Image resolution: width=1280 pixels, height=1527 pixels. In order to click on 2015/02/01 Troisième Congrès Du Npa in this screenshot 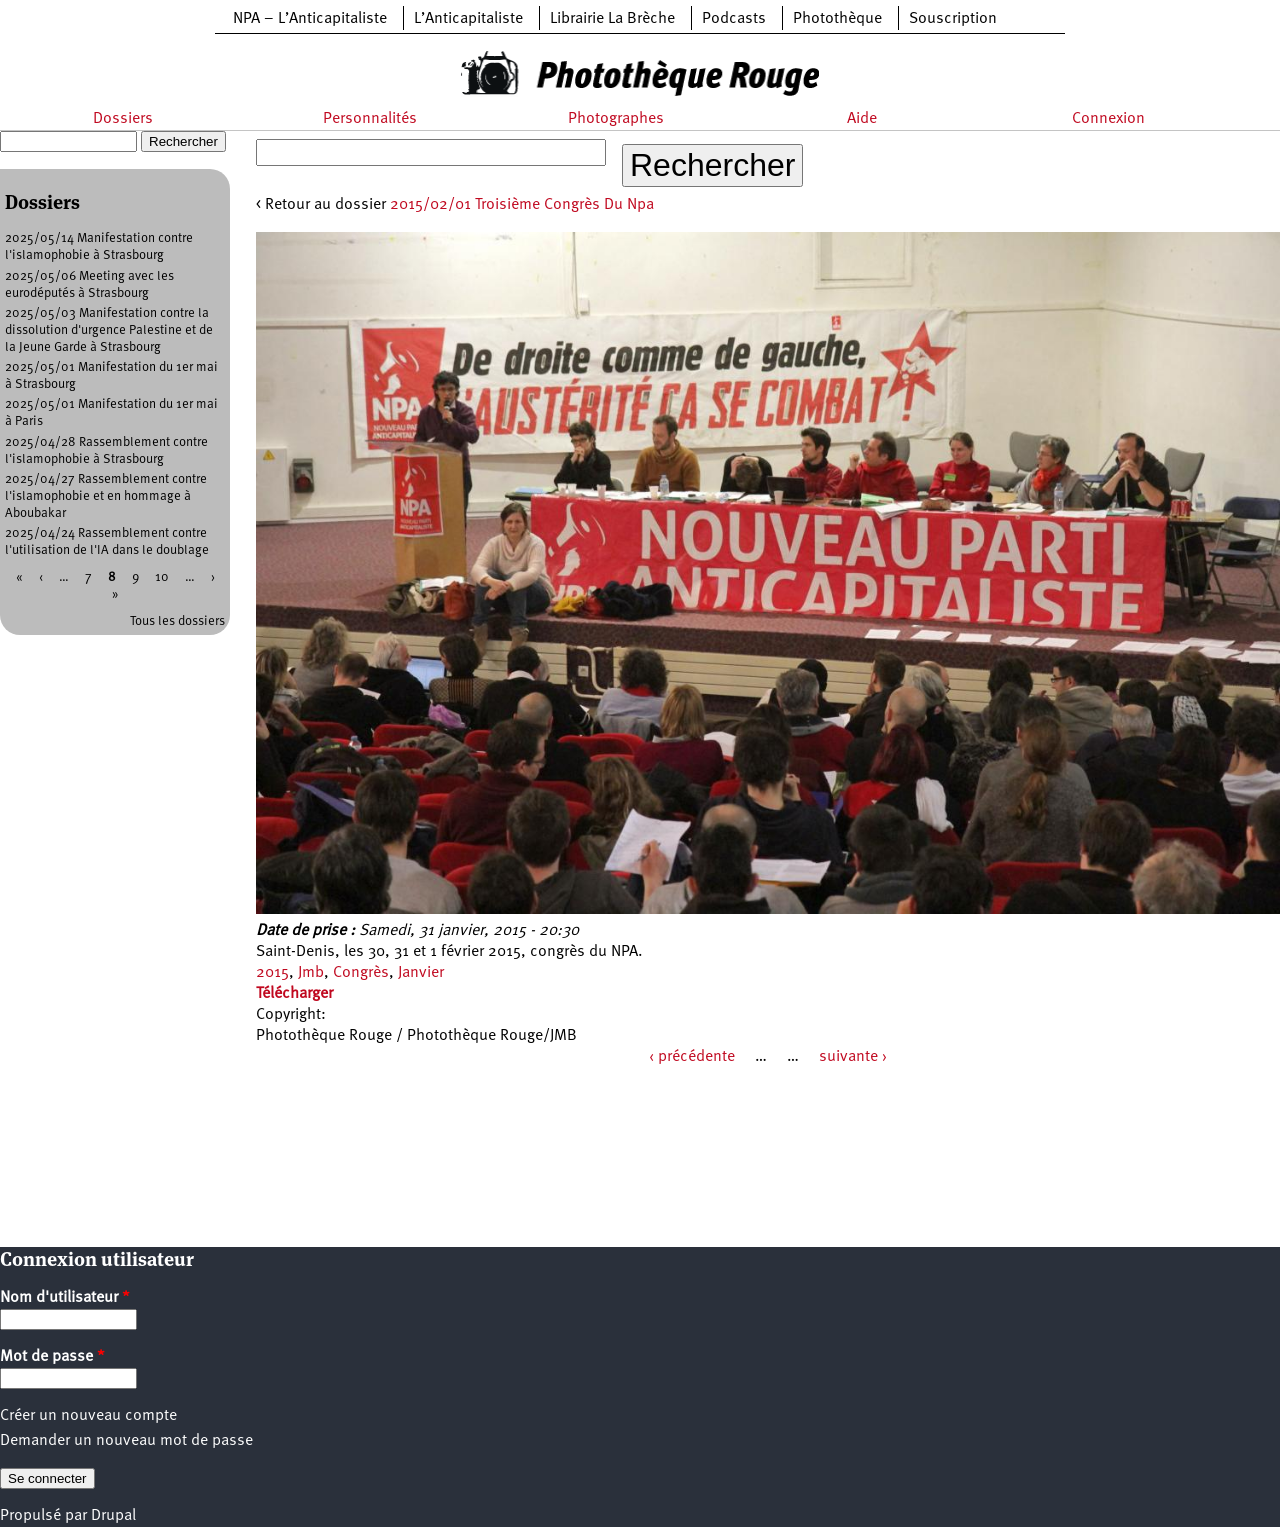, I will do `click(522, 205)`.